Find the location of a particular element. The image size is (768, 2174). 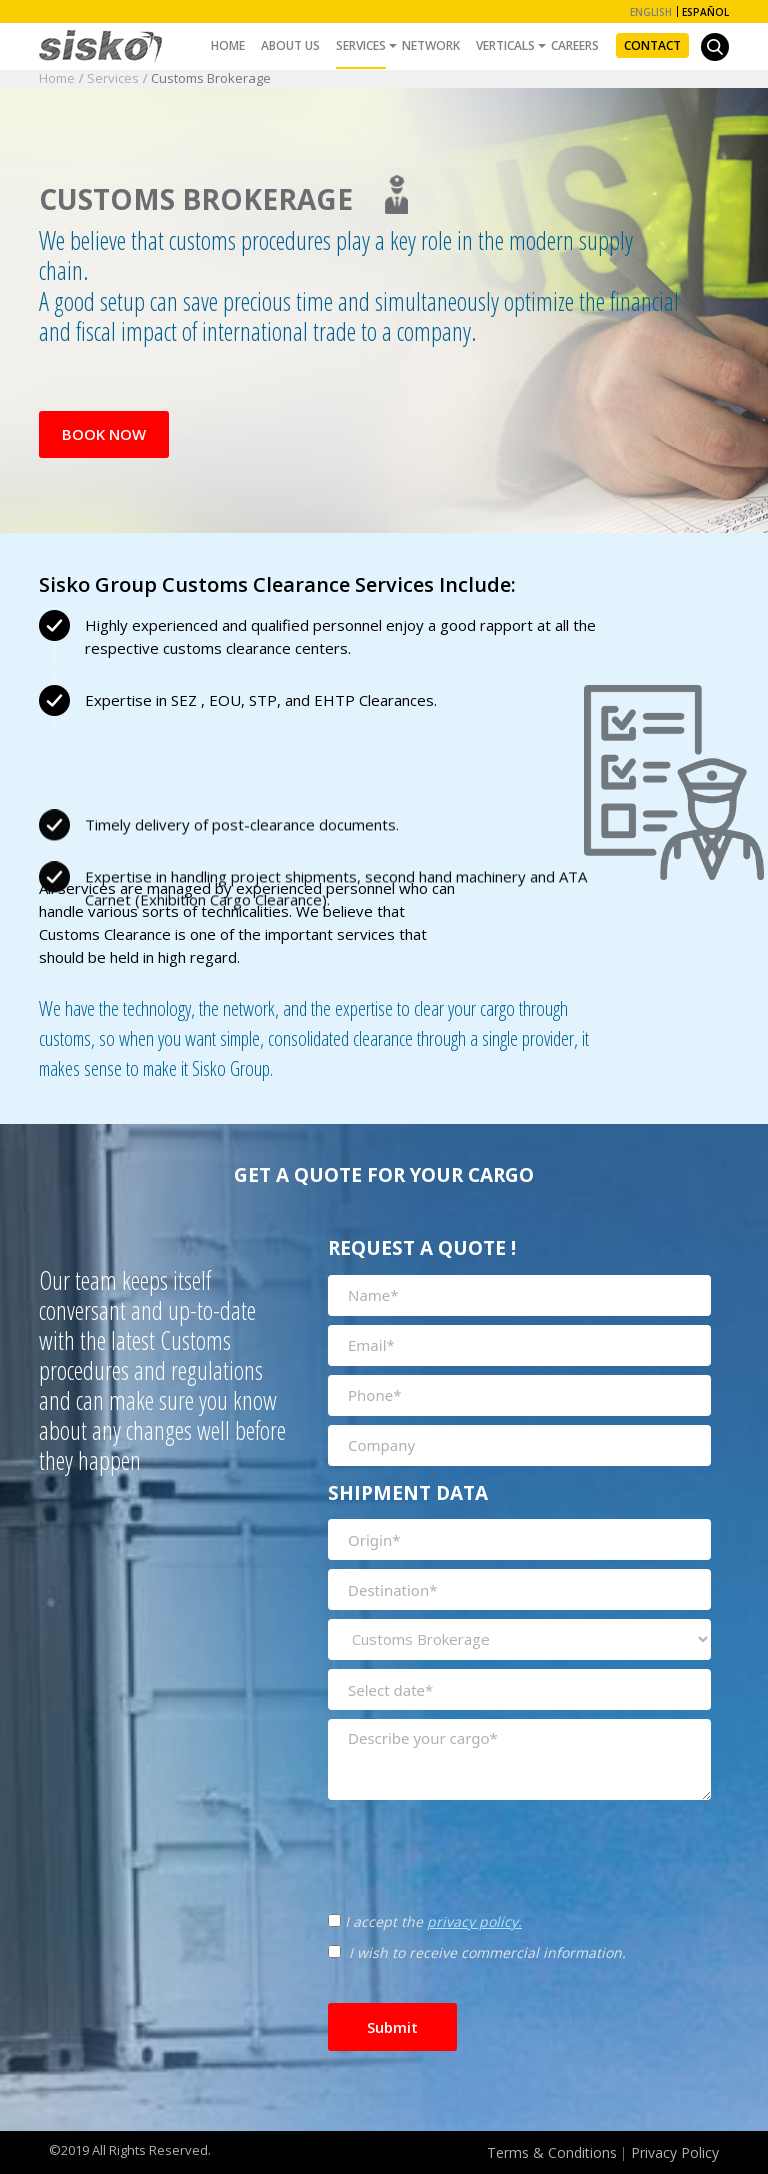

Book Now is located at coordinates (104, 434).